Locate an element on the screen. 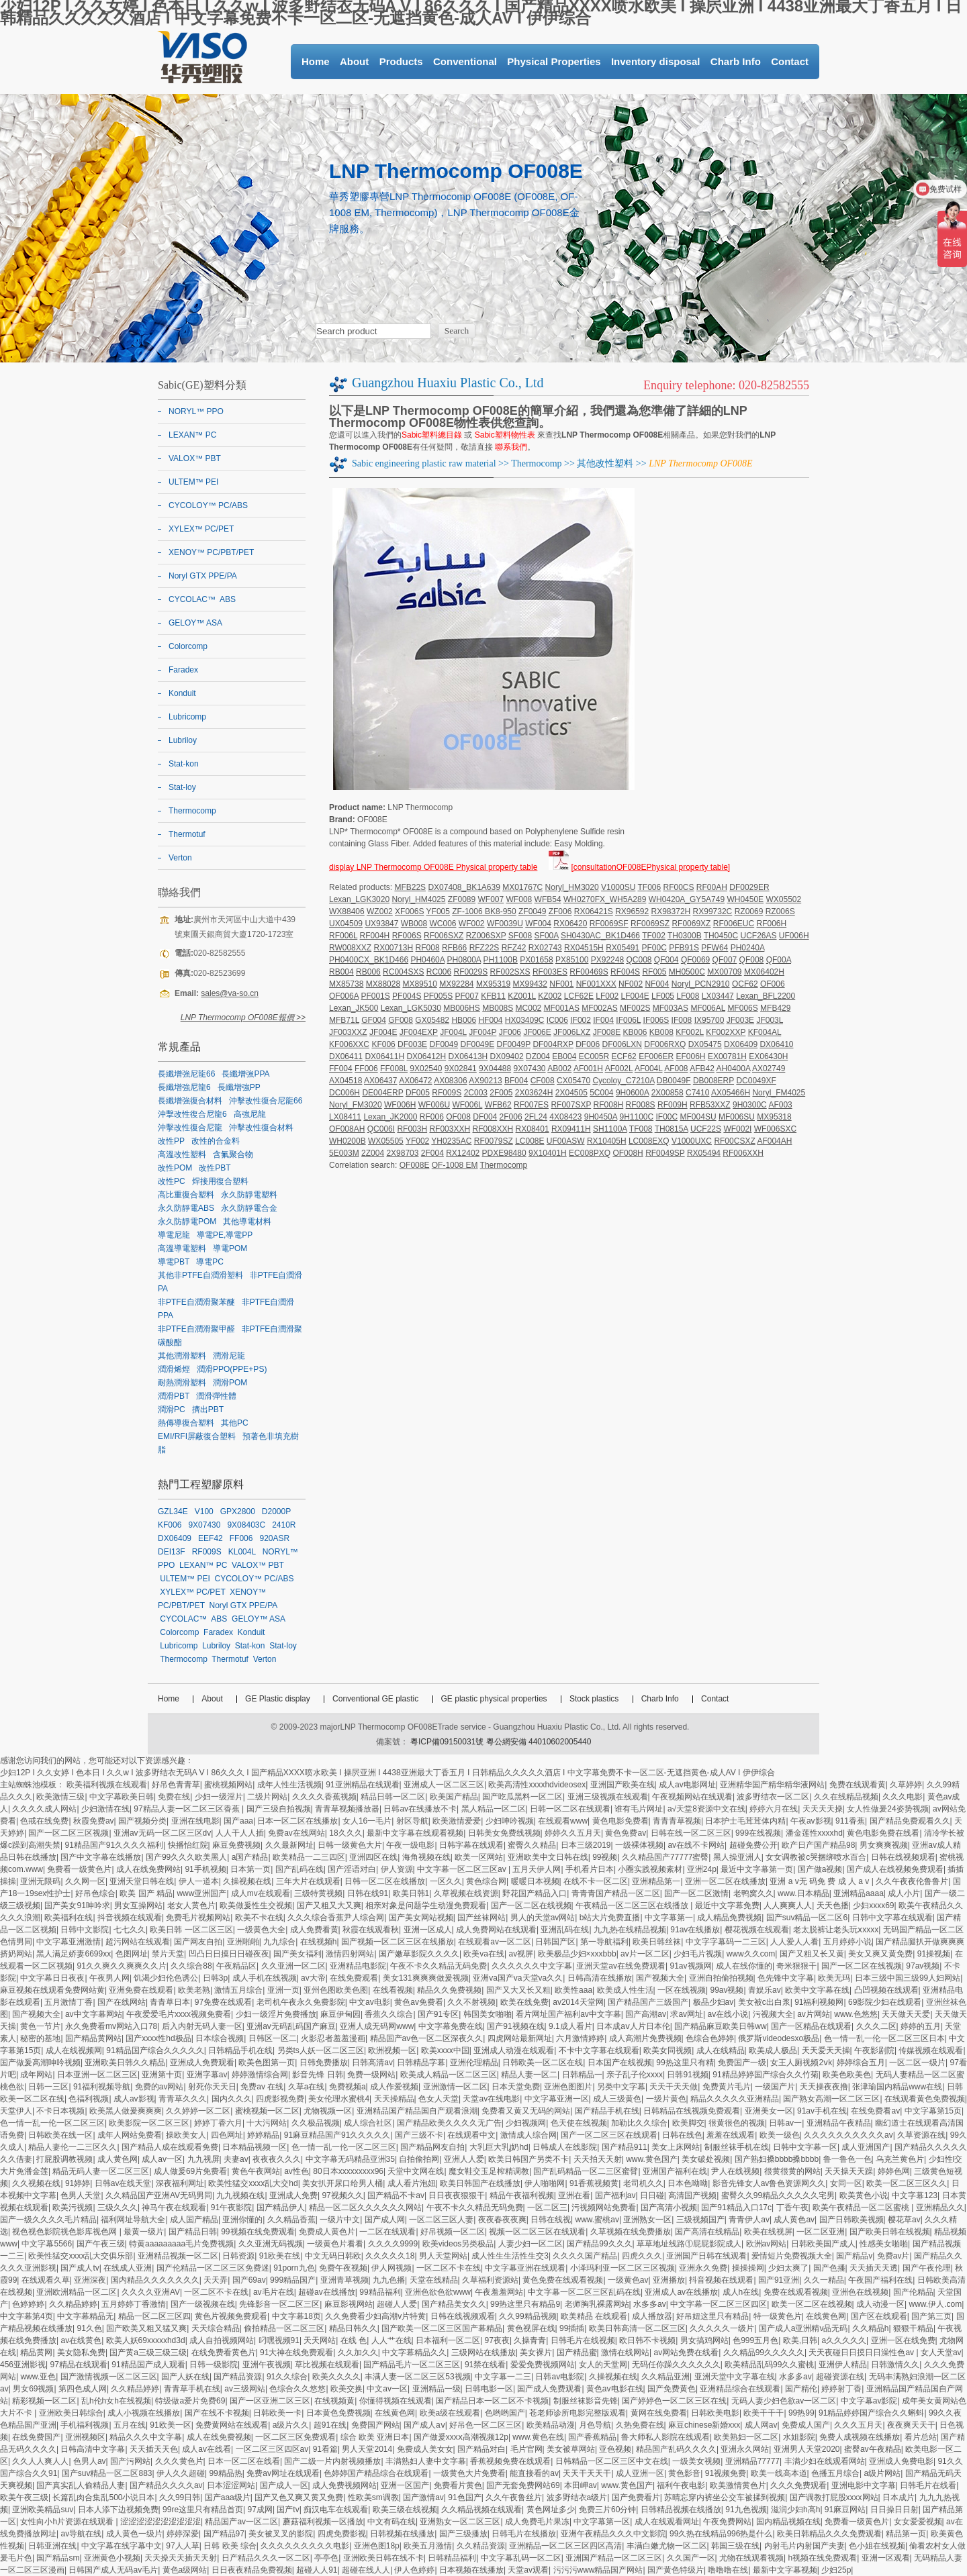  午夜一级电影 is located at coordinates (410, 1845).